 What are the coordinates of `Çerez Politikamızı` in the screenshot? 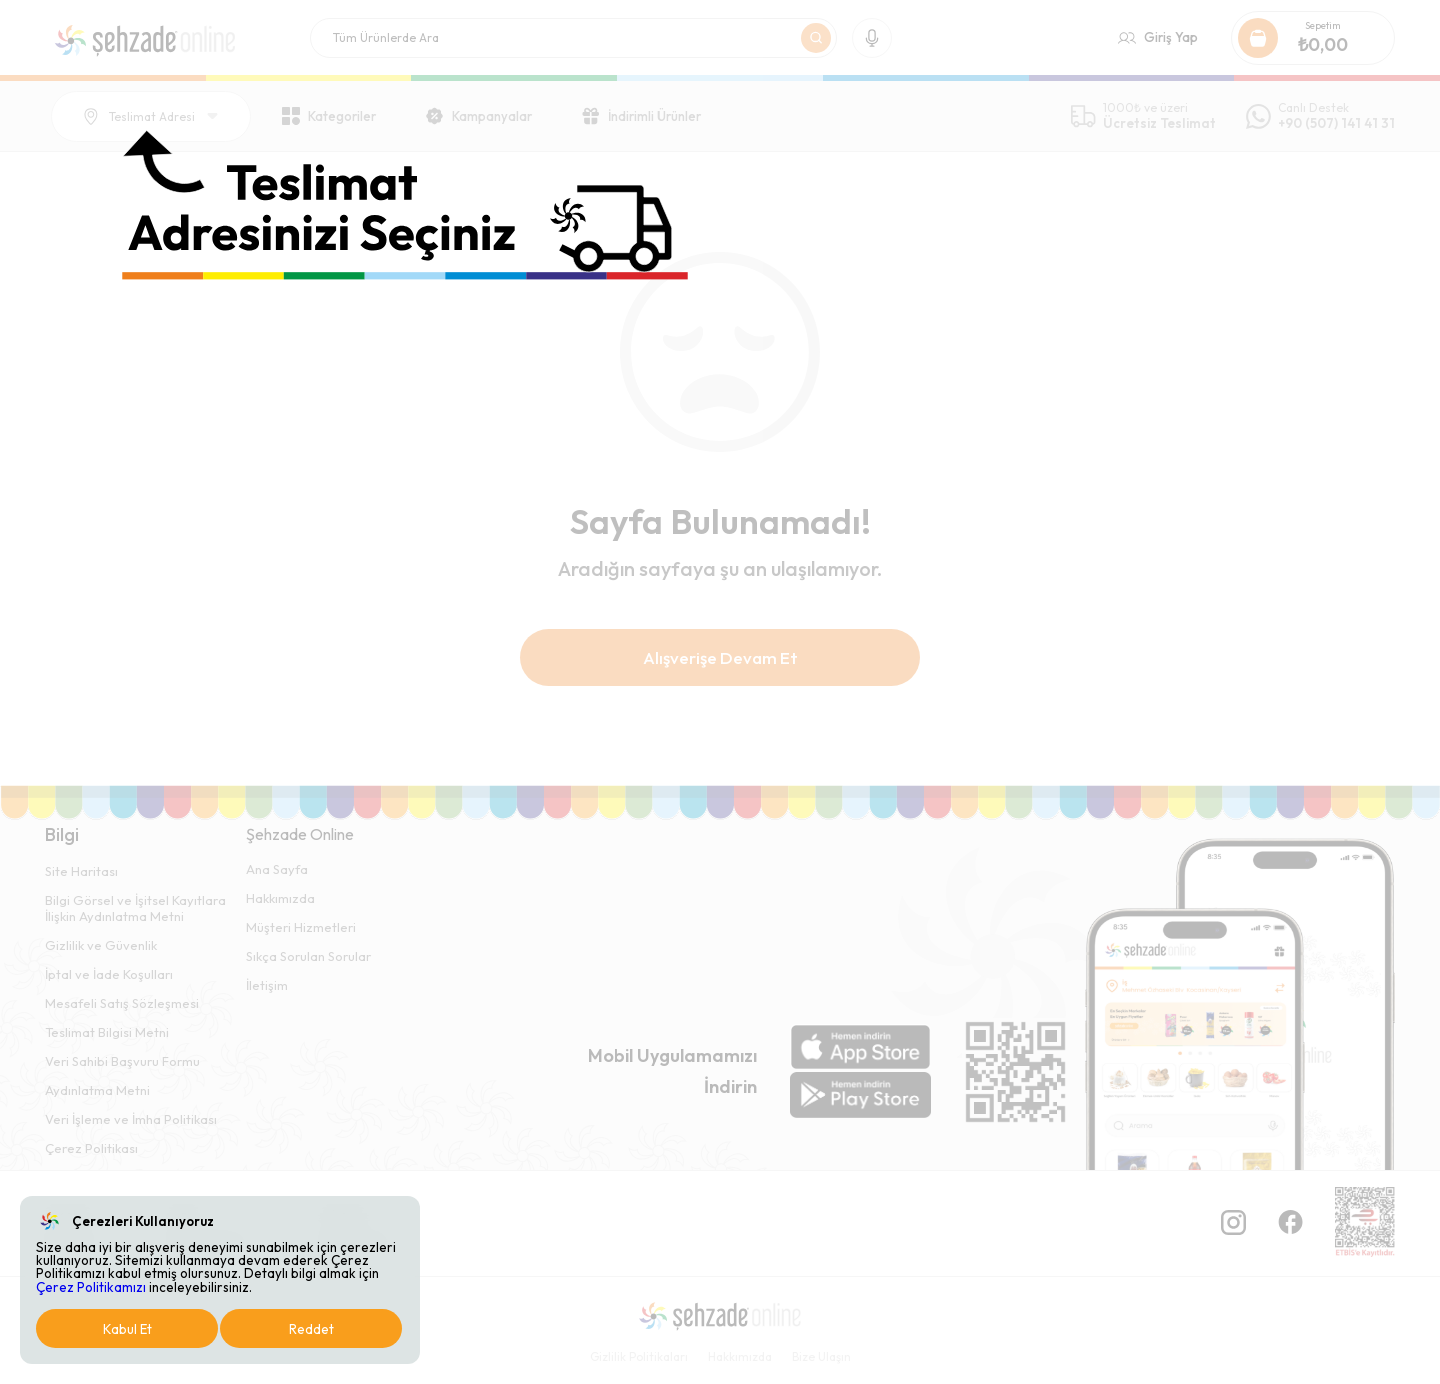 It's located at (91, 1287).